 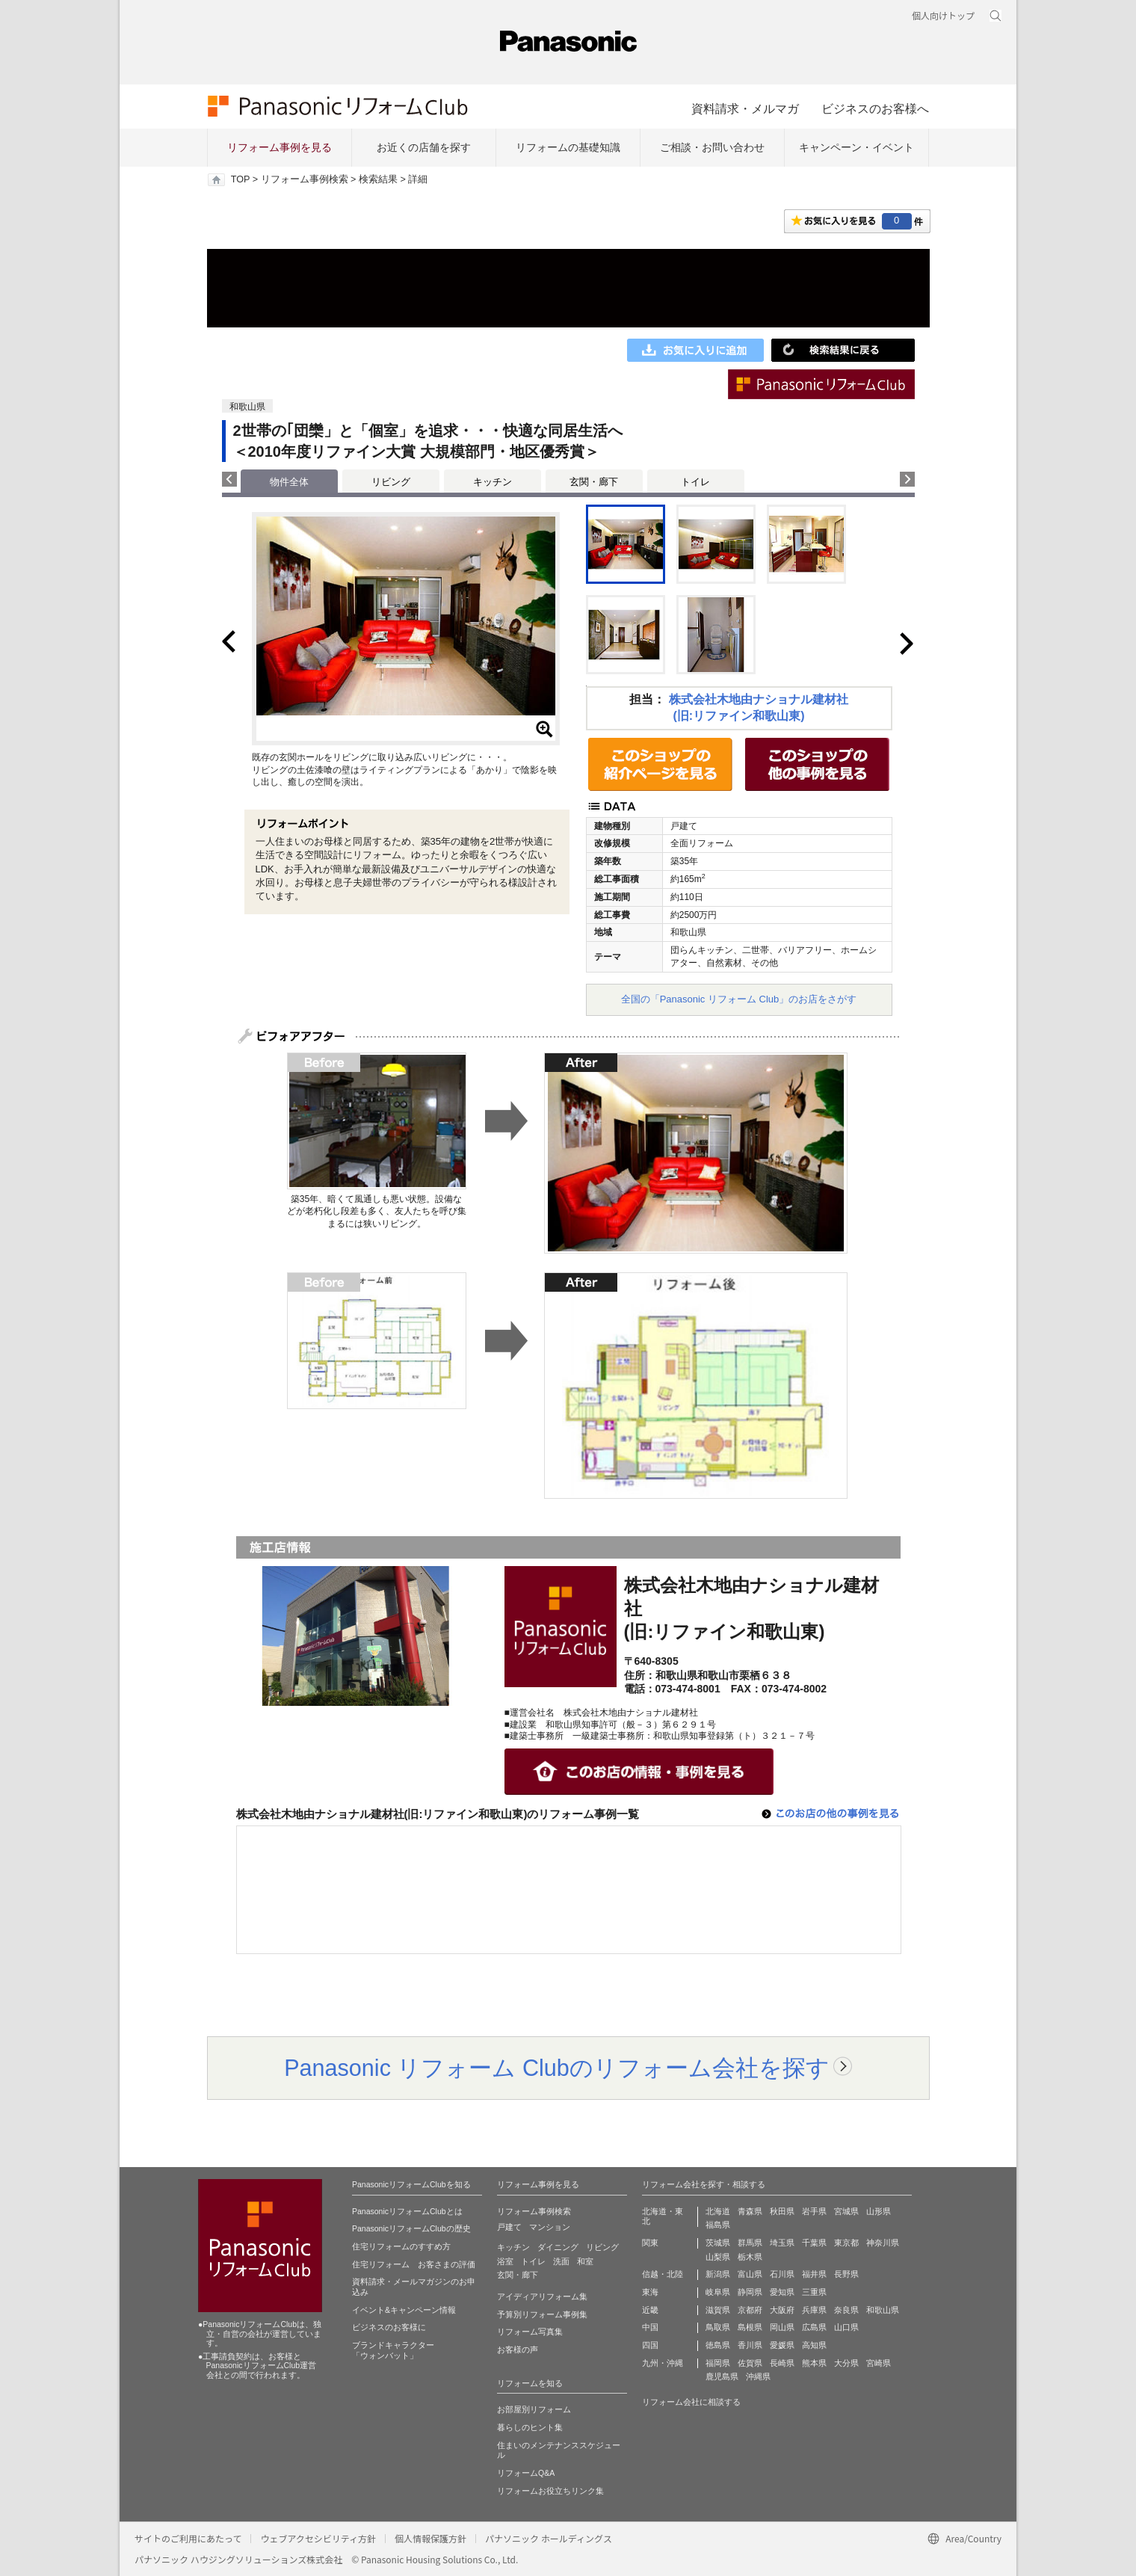 I want to click on 和室, so click(x=585, y=2261).